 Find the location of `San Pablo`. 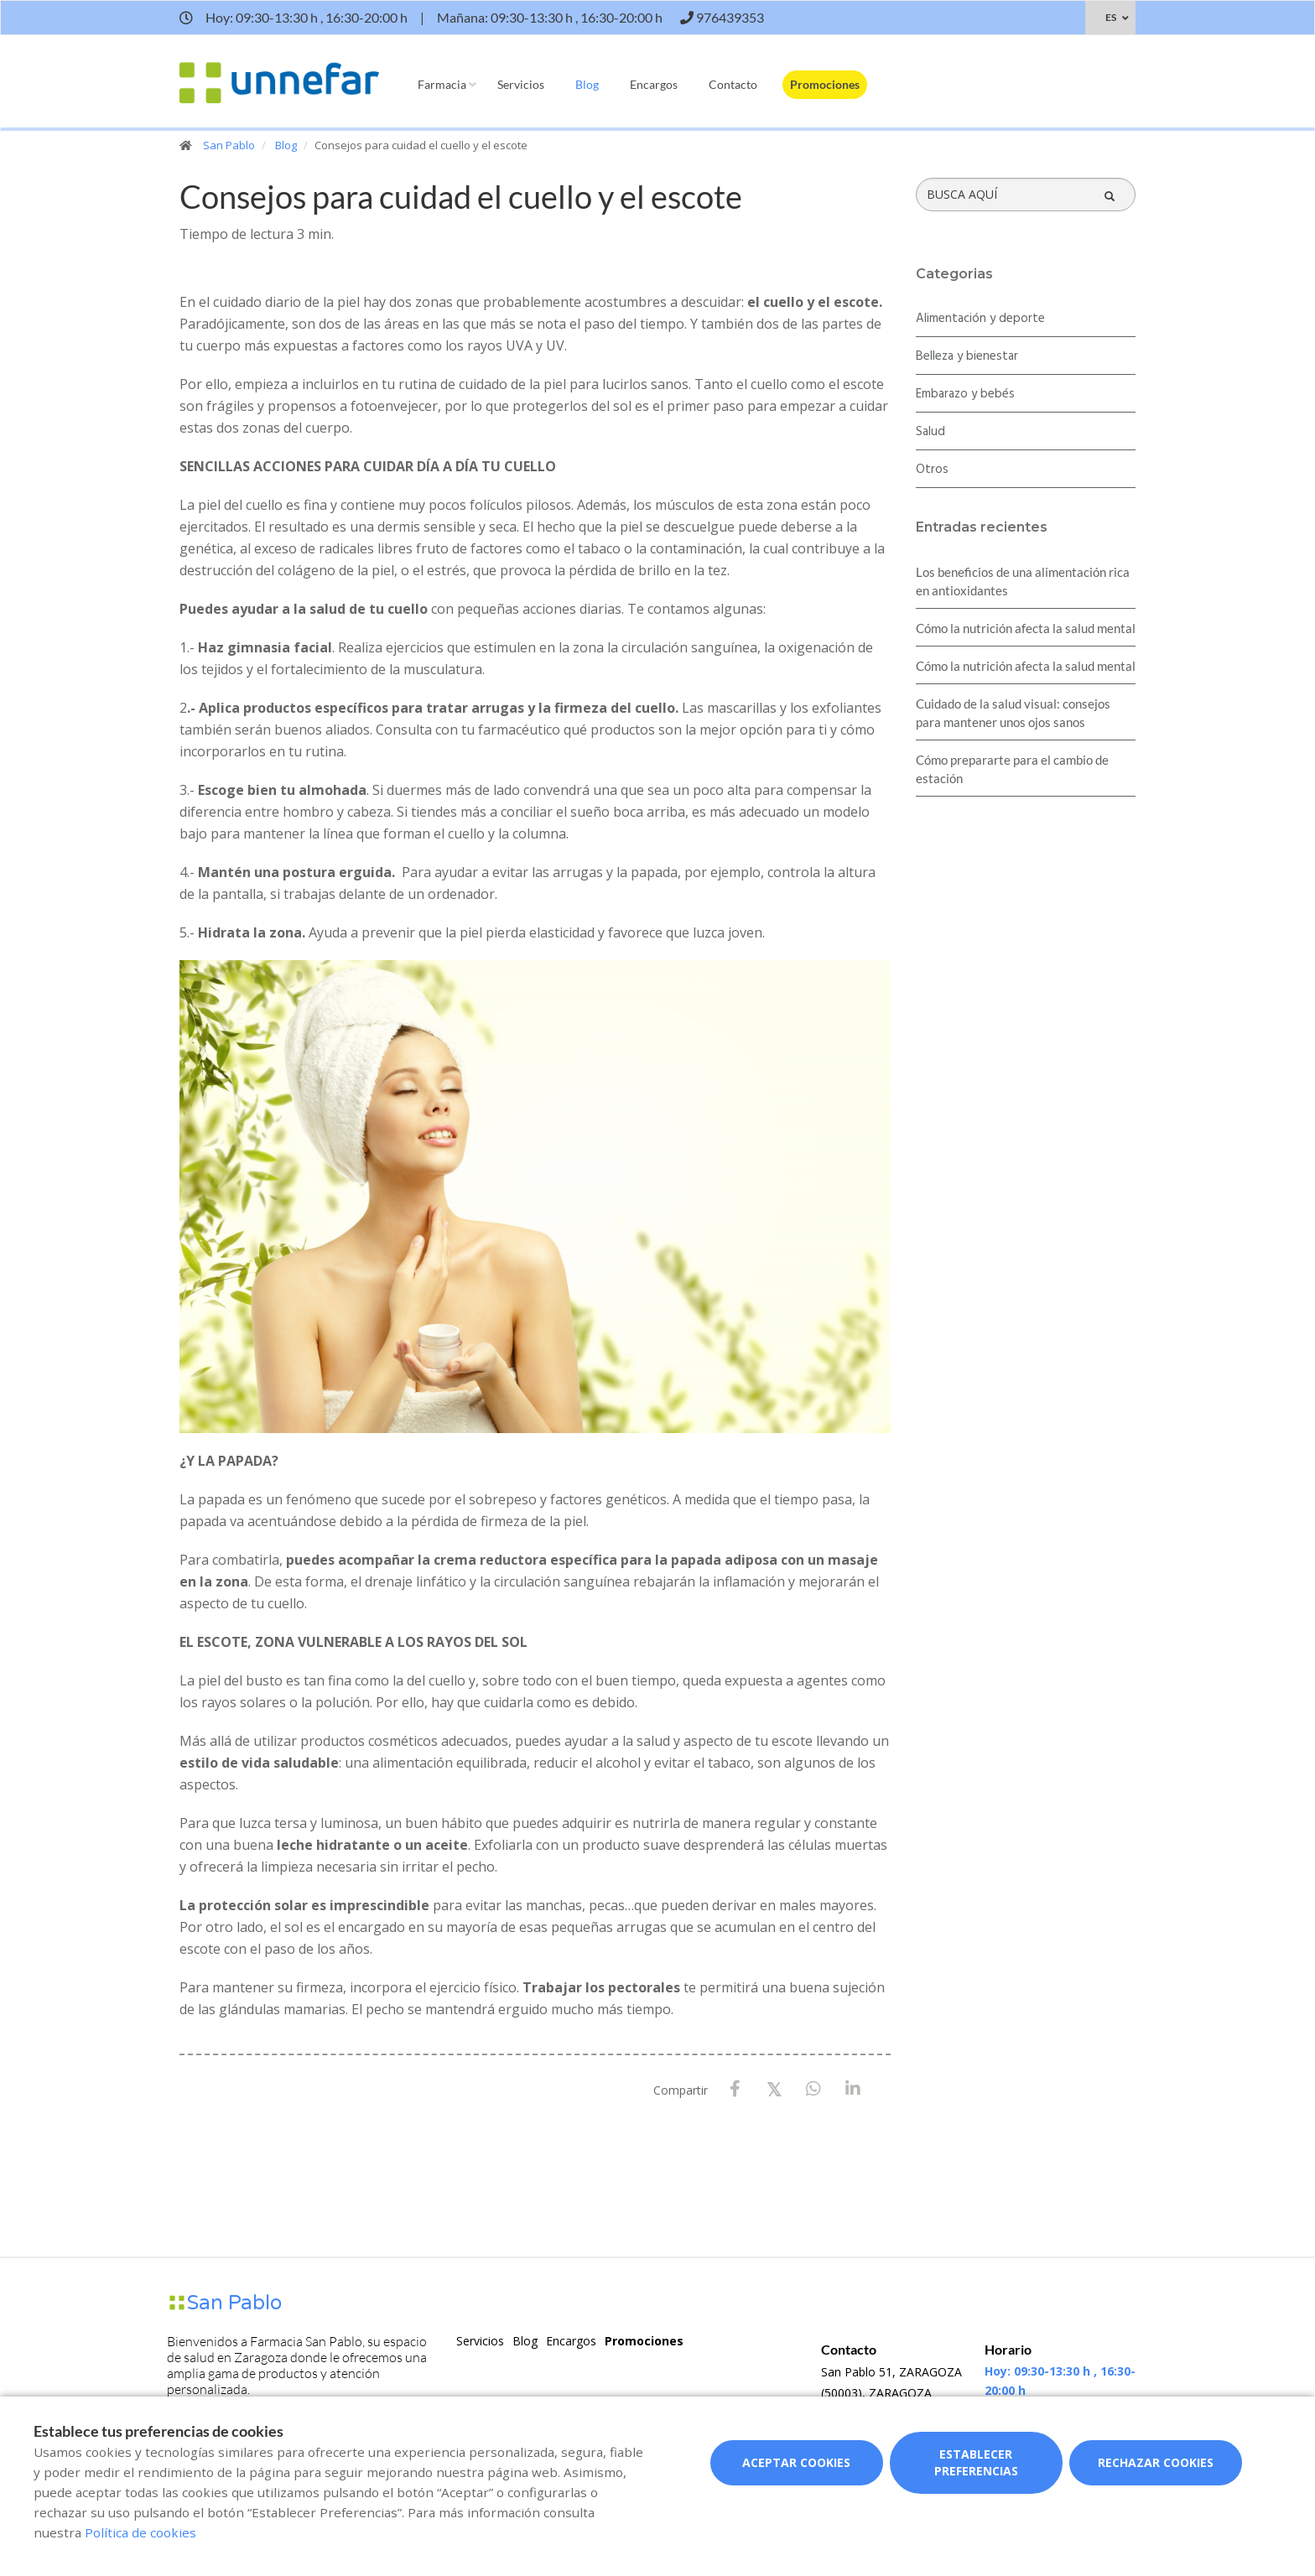

San Pablo is located at coordinates (229, 145).